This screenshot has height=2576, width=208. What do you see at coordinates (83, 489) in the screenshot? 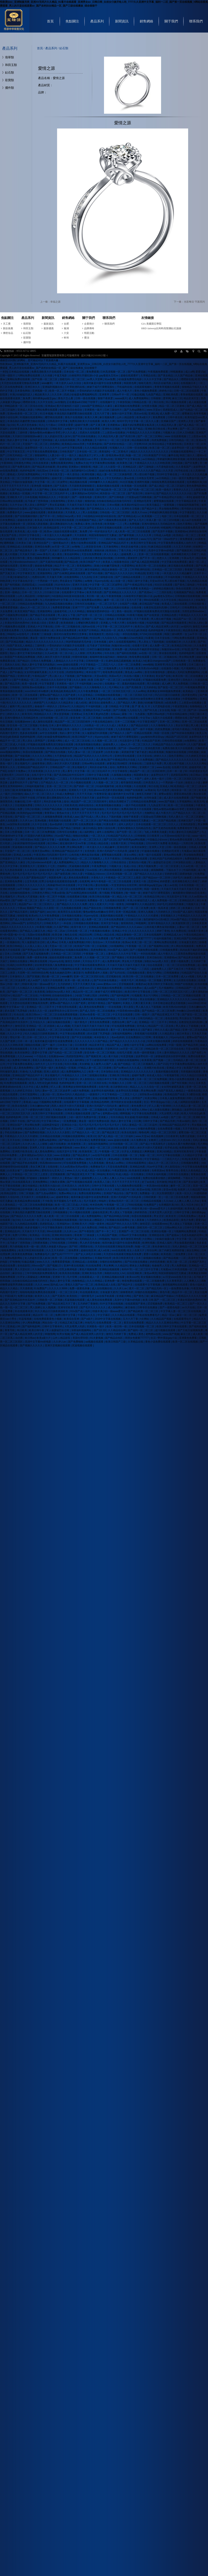
I see `日韩中文字幕在线看` at bounding box center [83, 489].